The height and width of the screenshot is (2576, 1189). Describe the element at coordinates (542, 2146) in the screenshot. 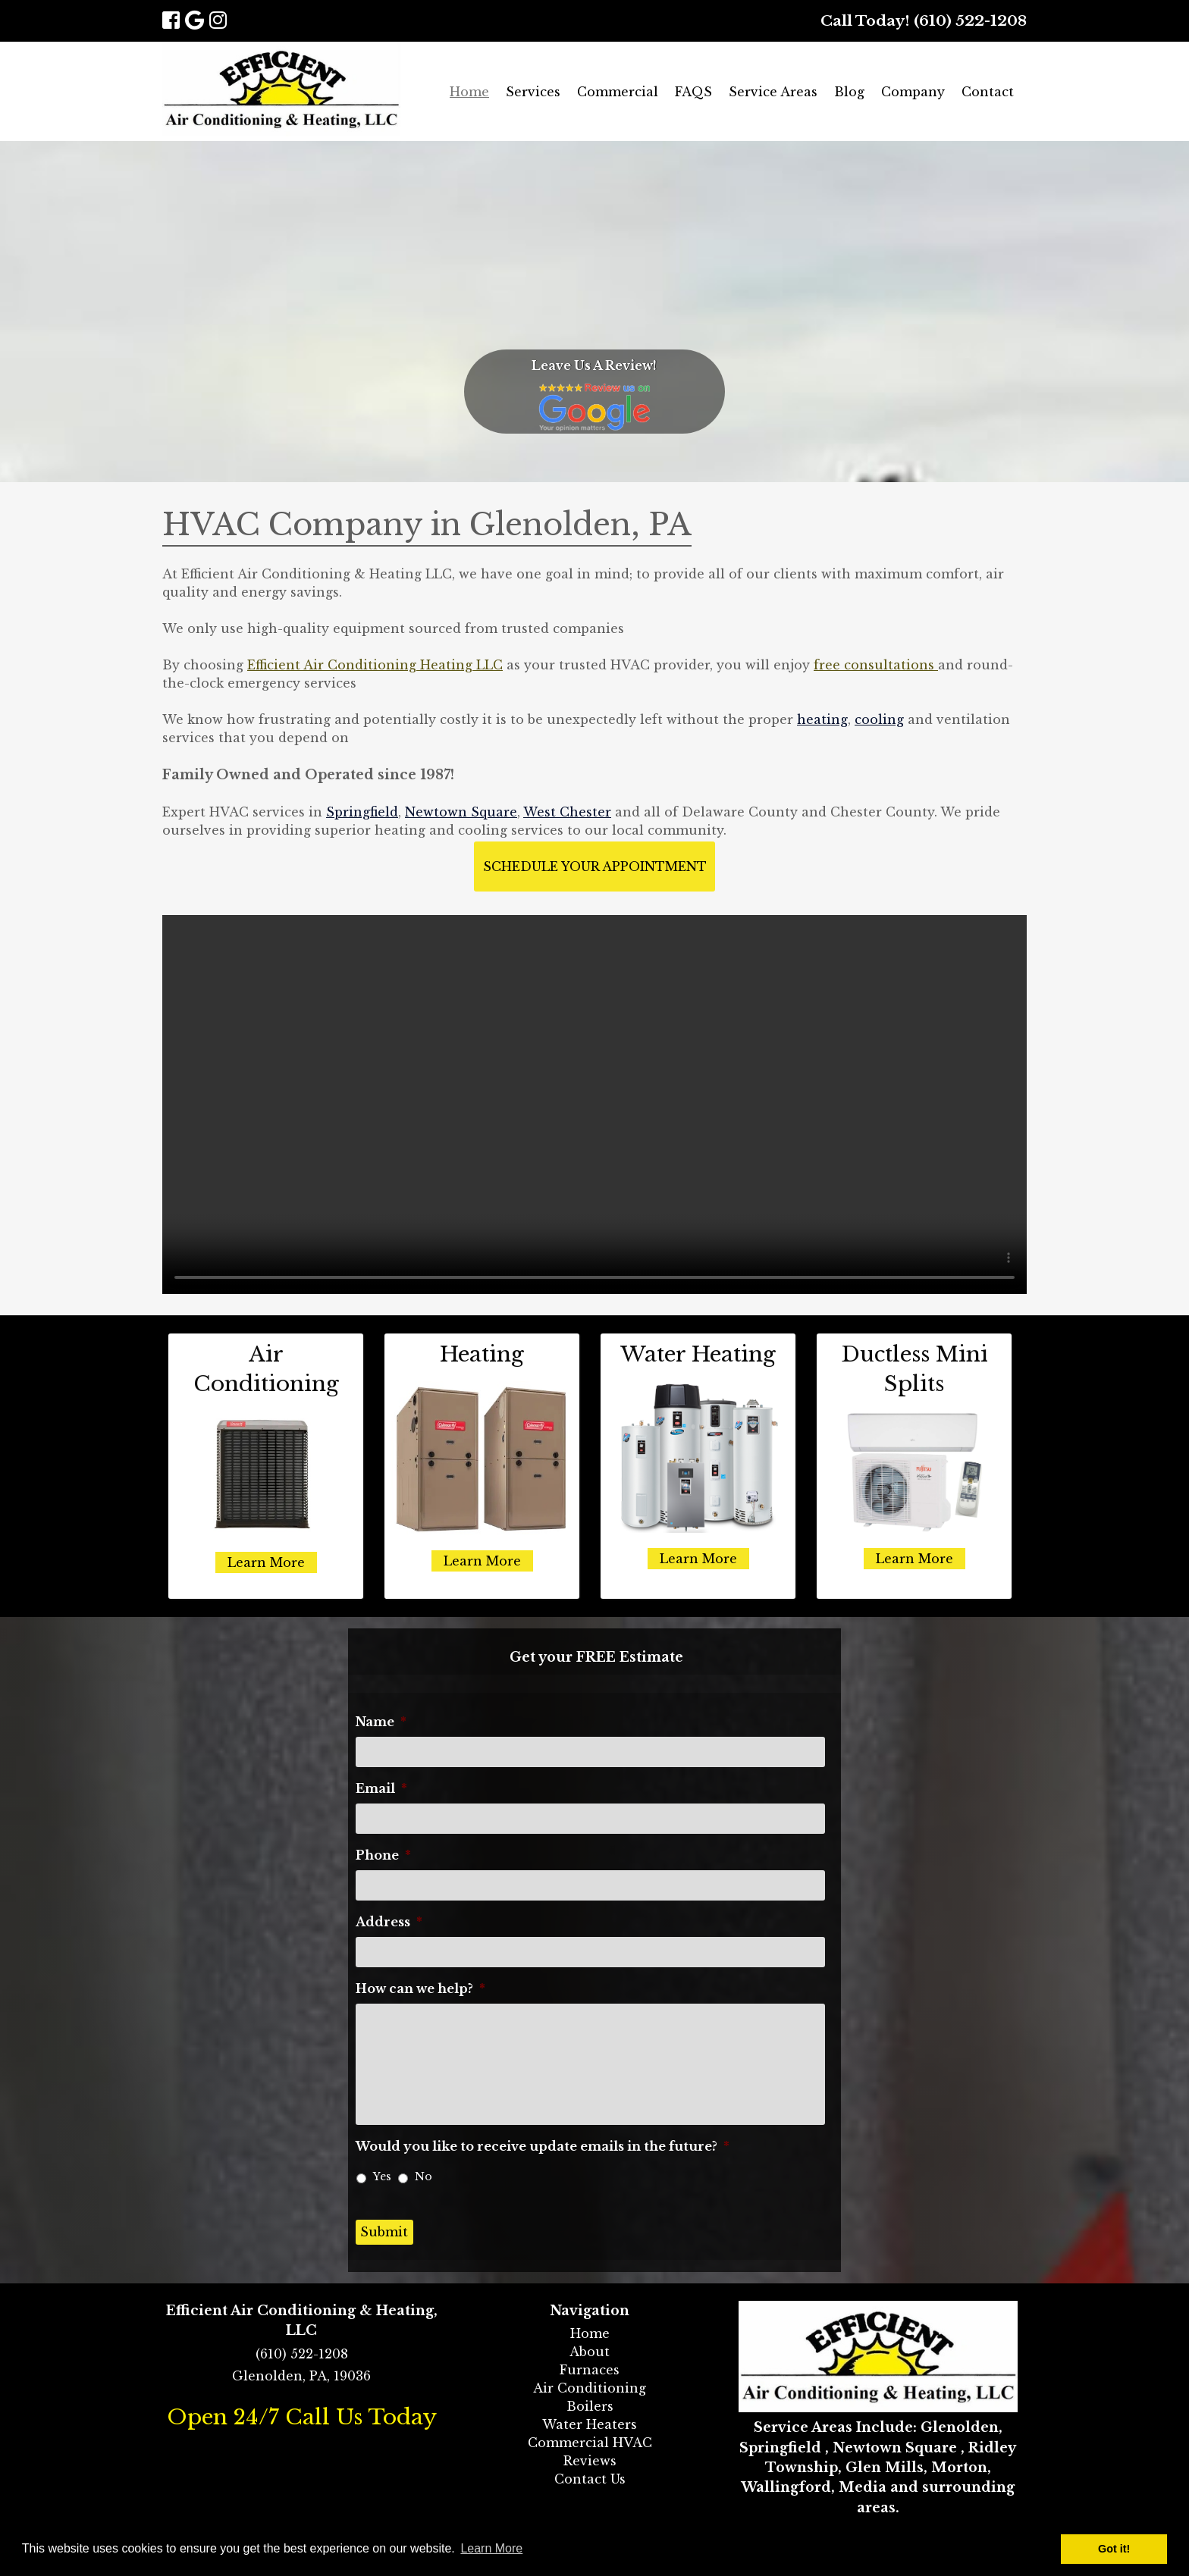

I see `Would you like to receive update emails in the future?` at that location.